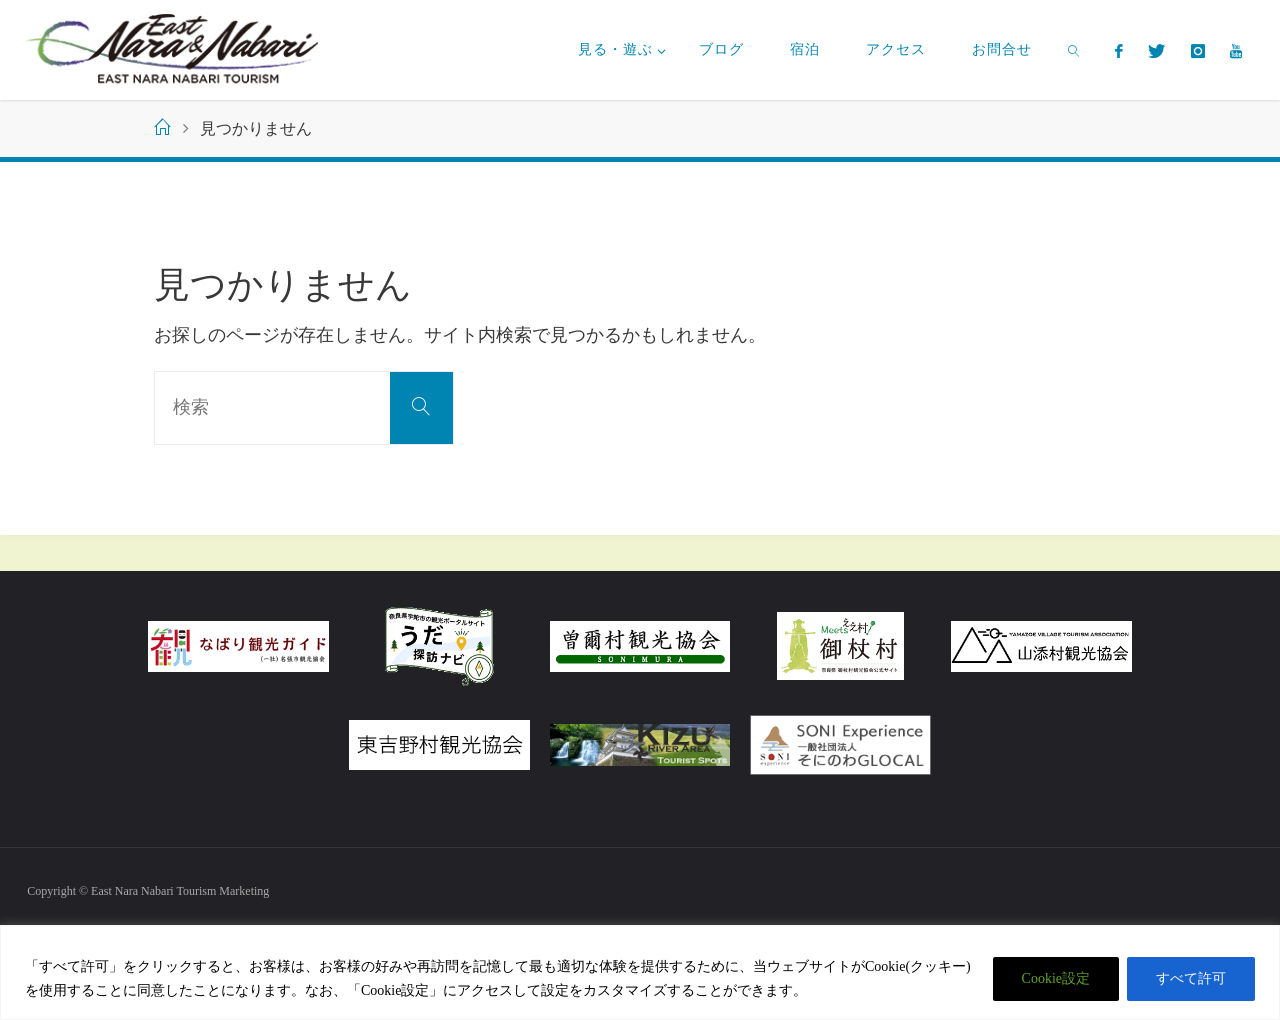 The image size is (1280, 1020). What do you see at coordinates (1191, 978) in the screenshot?
I see `すべて許可` at bounding box center [1191, 978].